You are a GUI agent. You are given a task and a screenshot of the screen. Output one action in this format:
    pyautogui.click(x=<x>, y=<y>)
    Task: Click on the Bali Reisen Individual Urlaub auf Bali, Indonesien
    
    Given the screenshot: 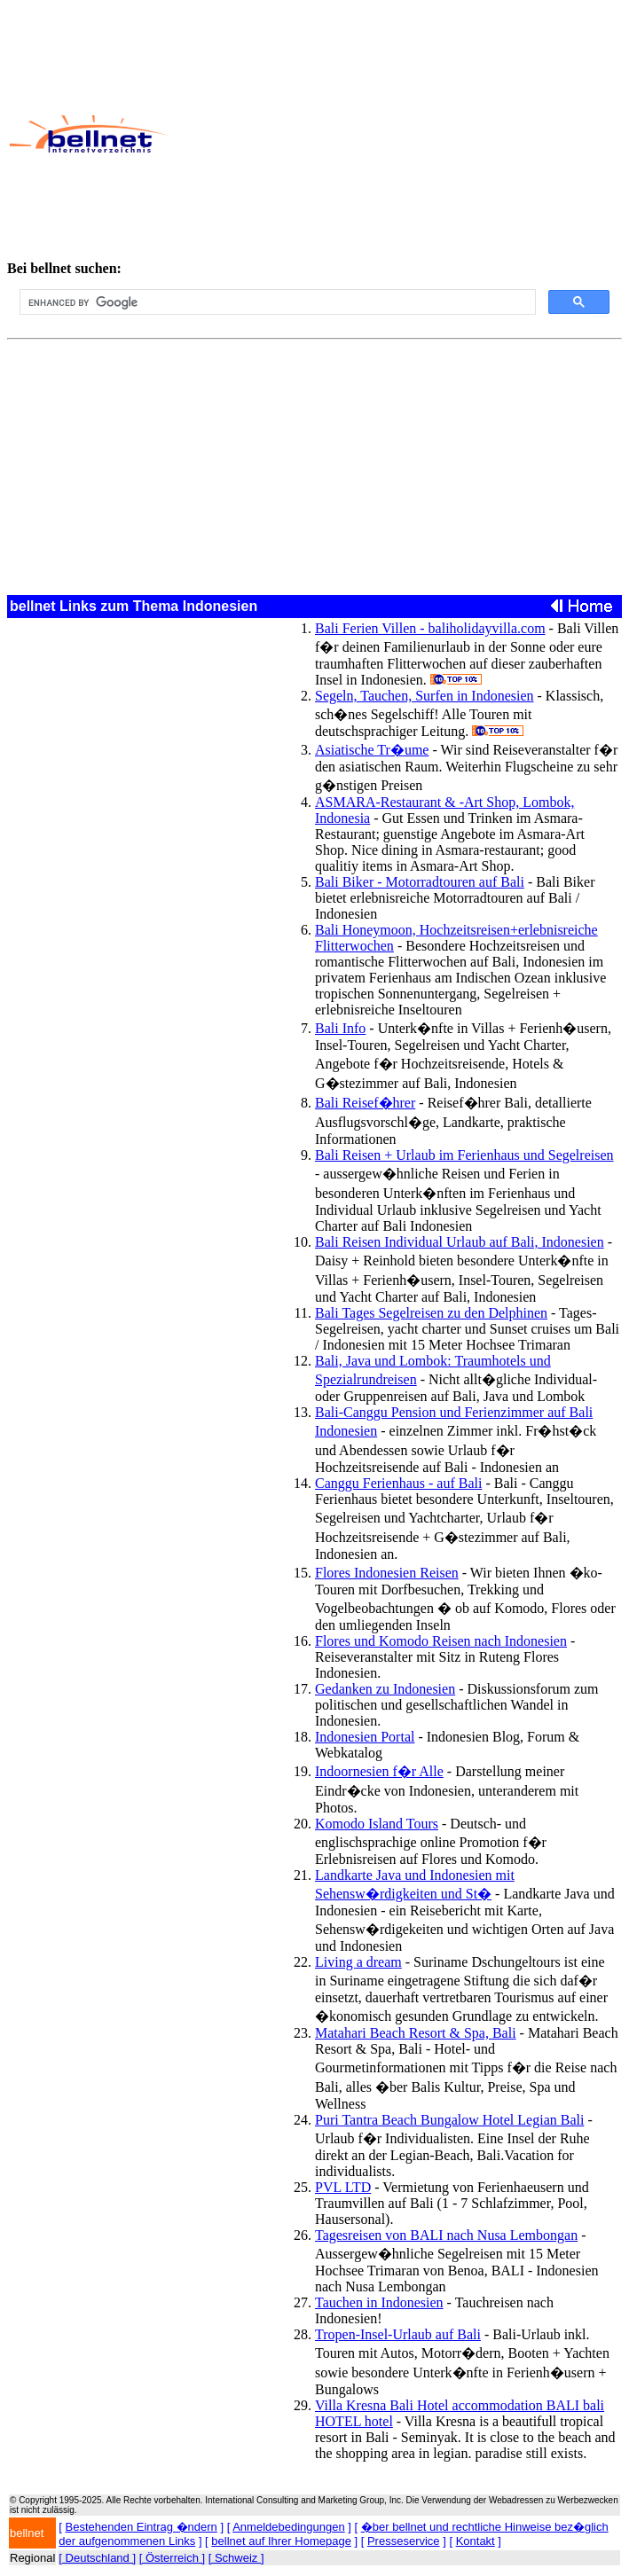 What is the action you would take?
    pyautogui.click(x=459, y=1241)
    